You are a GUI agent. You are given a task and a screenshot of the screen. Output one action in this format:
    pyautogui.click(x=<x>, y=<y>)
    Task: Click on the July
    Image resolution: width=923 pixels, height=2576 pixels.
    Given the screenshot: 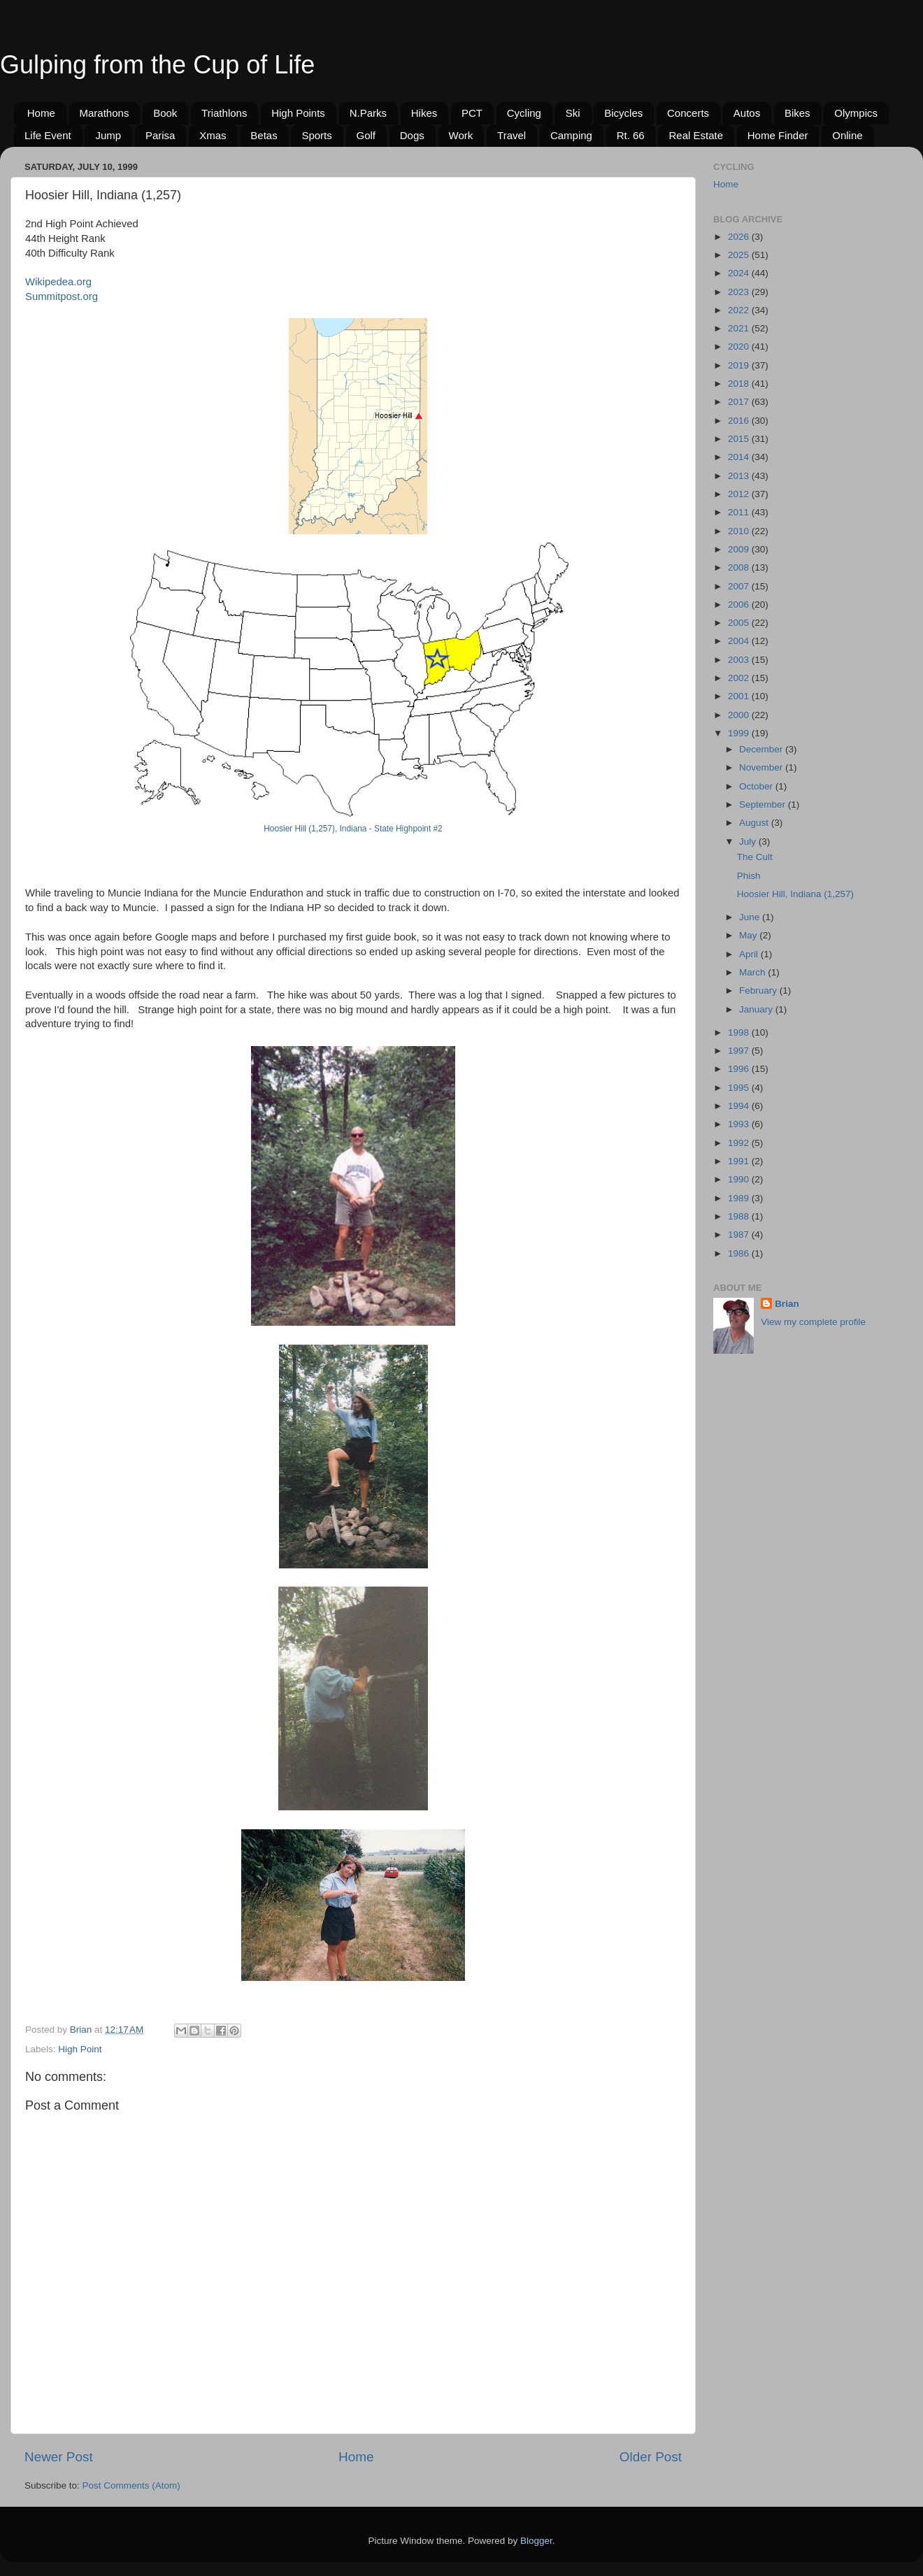 What is the action you would take?
    pyautogui.click(x=749, y=841)
    